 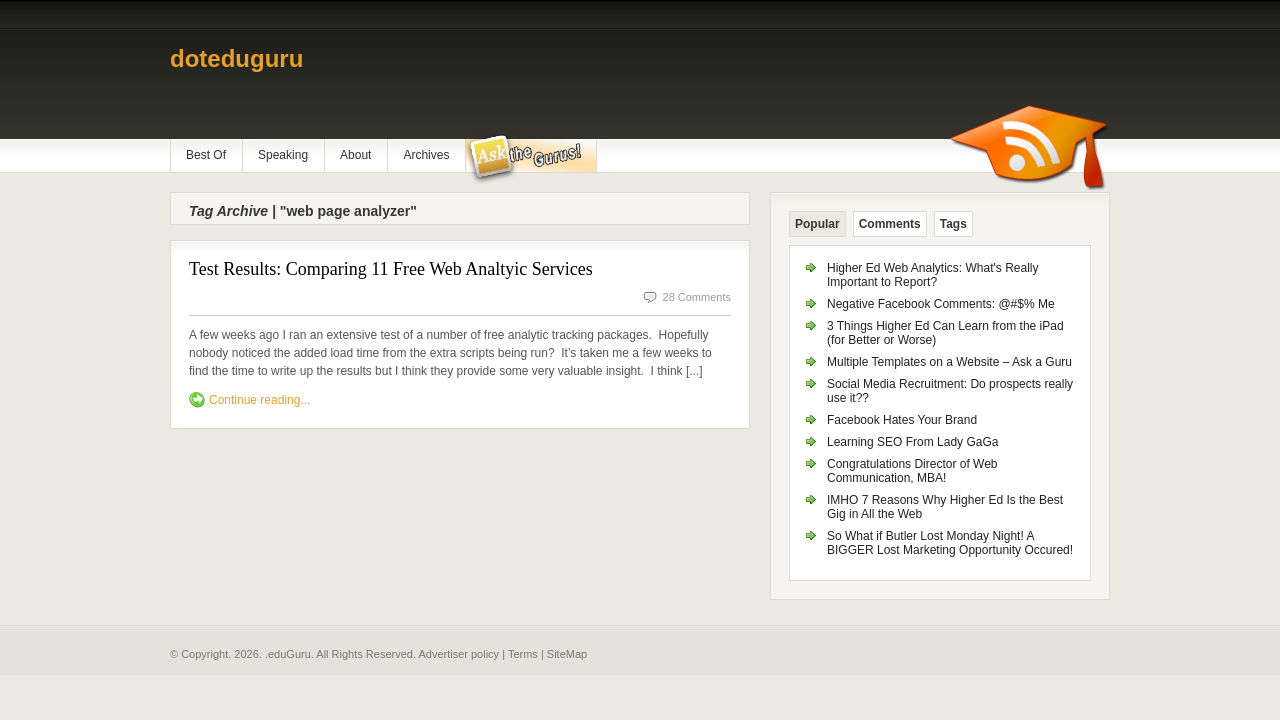 What do you see at coordinates (283, 155) in the screenshot?
I see `Speaking` at bounding box center [283, 155].